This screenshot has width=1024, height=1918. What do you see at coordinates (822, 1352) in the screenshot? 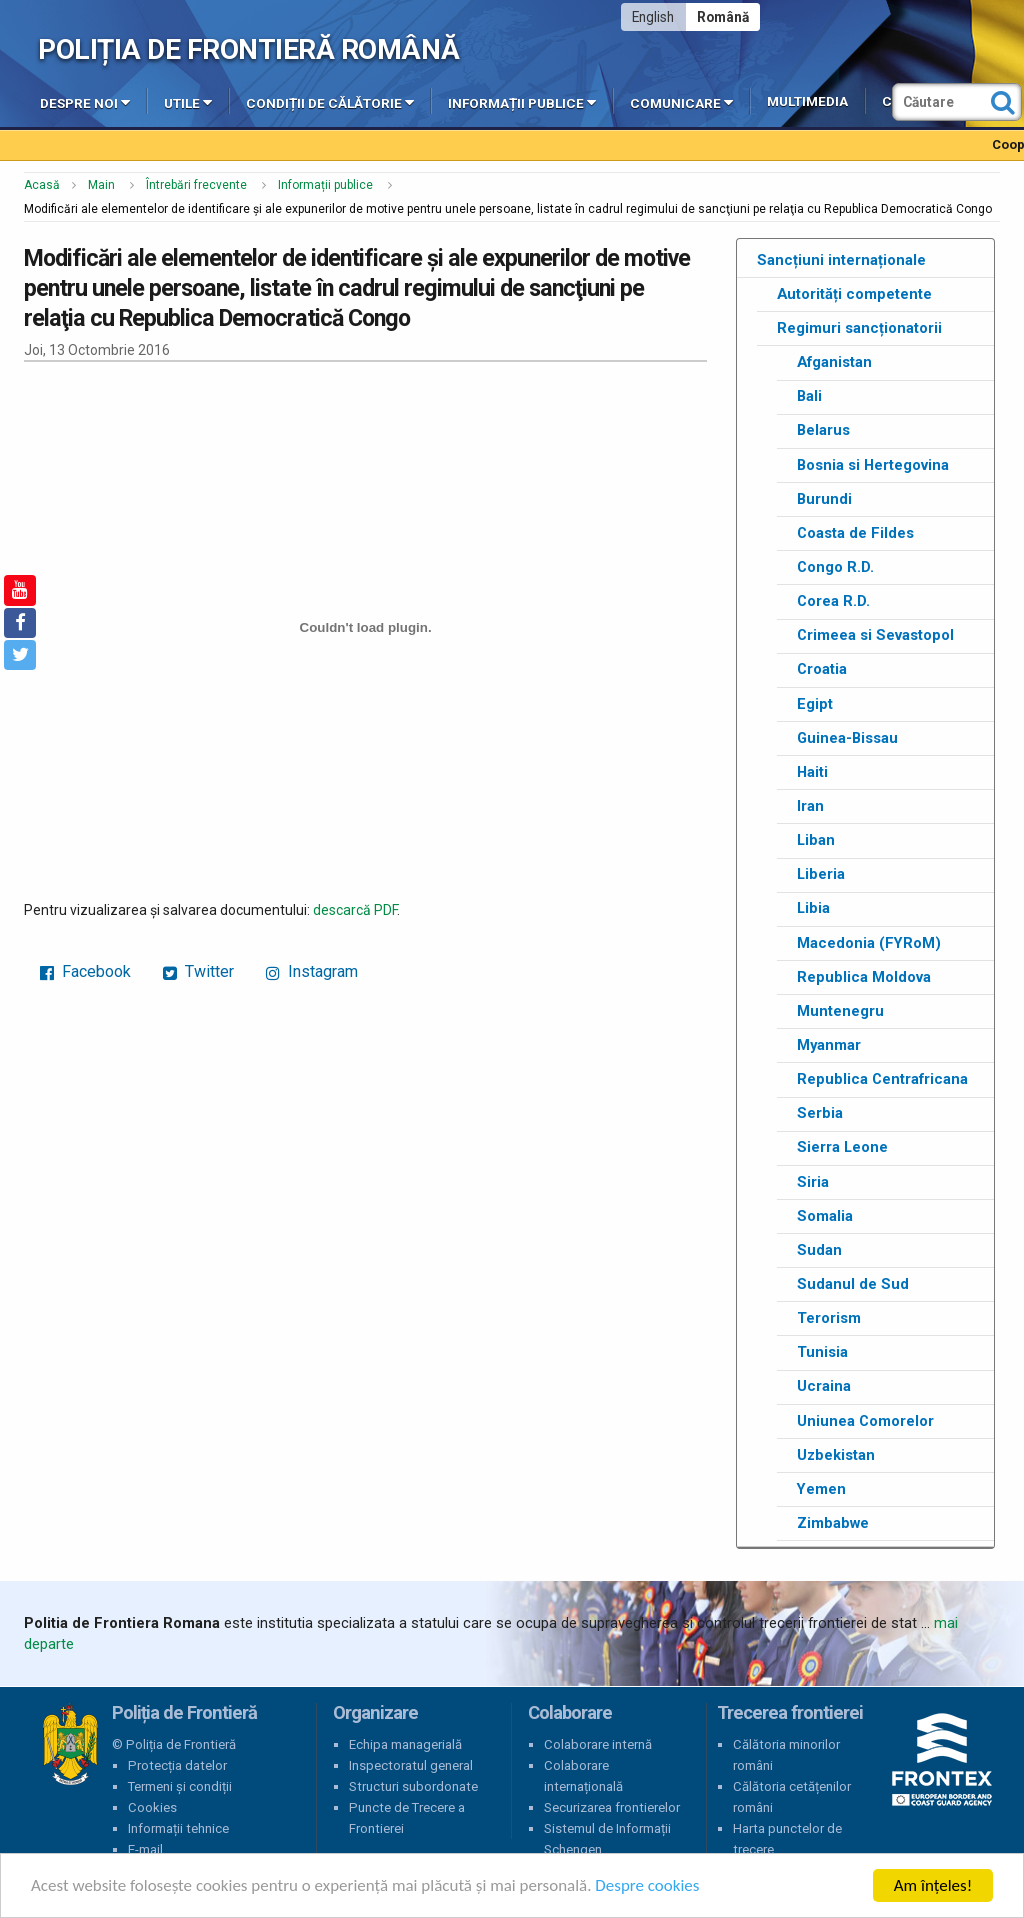
I see `Tunisia` at bounding box center [822, 1352].